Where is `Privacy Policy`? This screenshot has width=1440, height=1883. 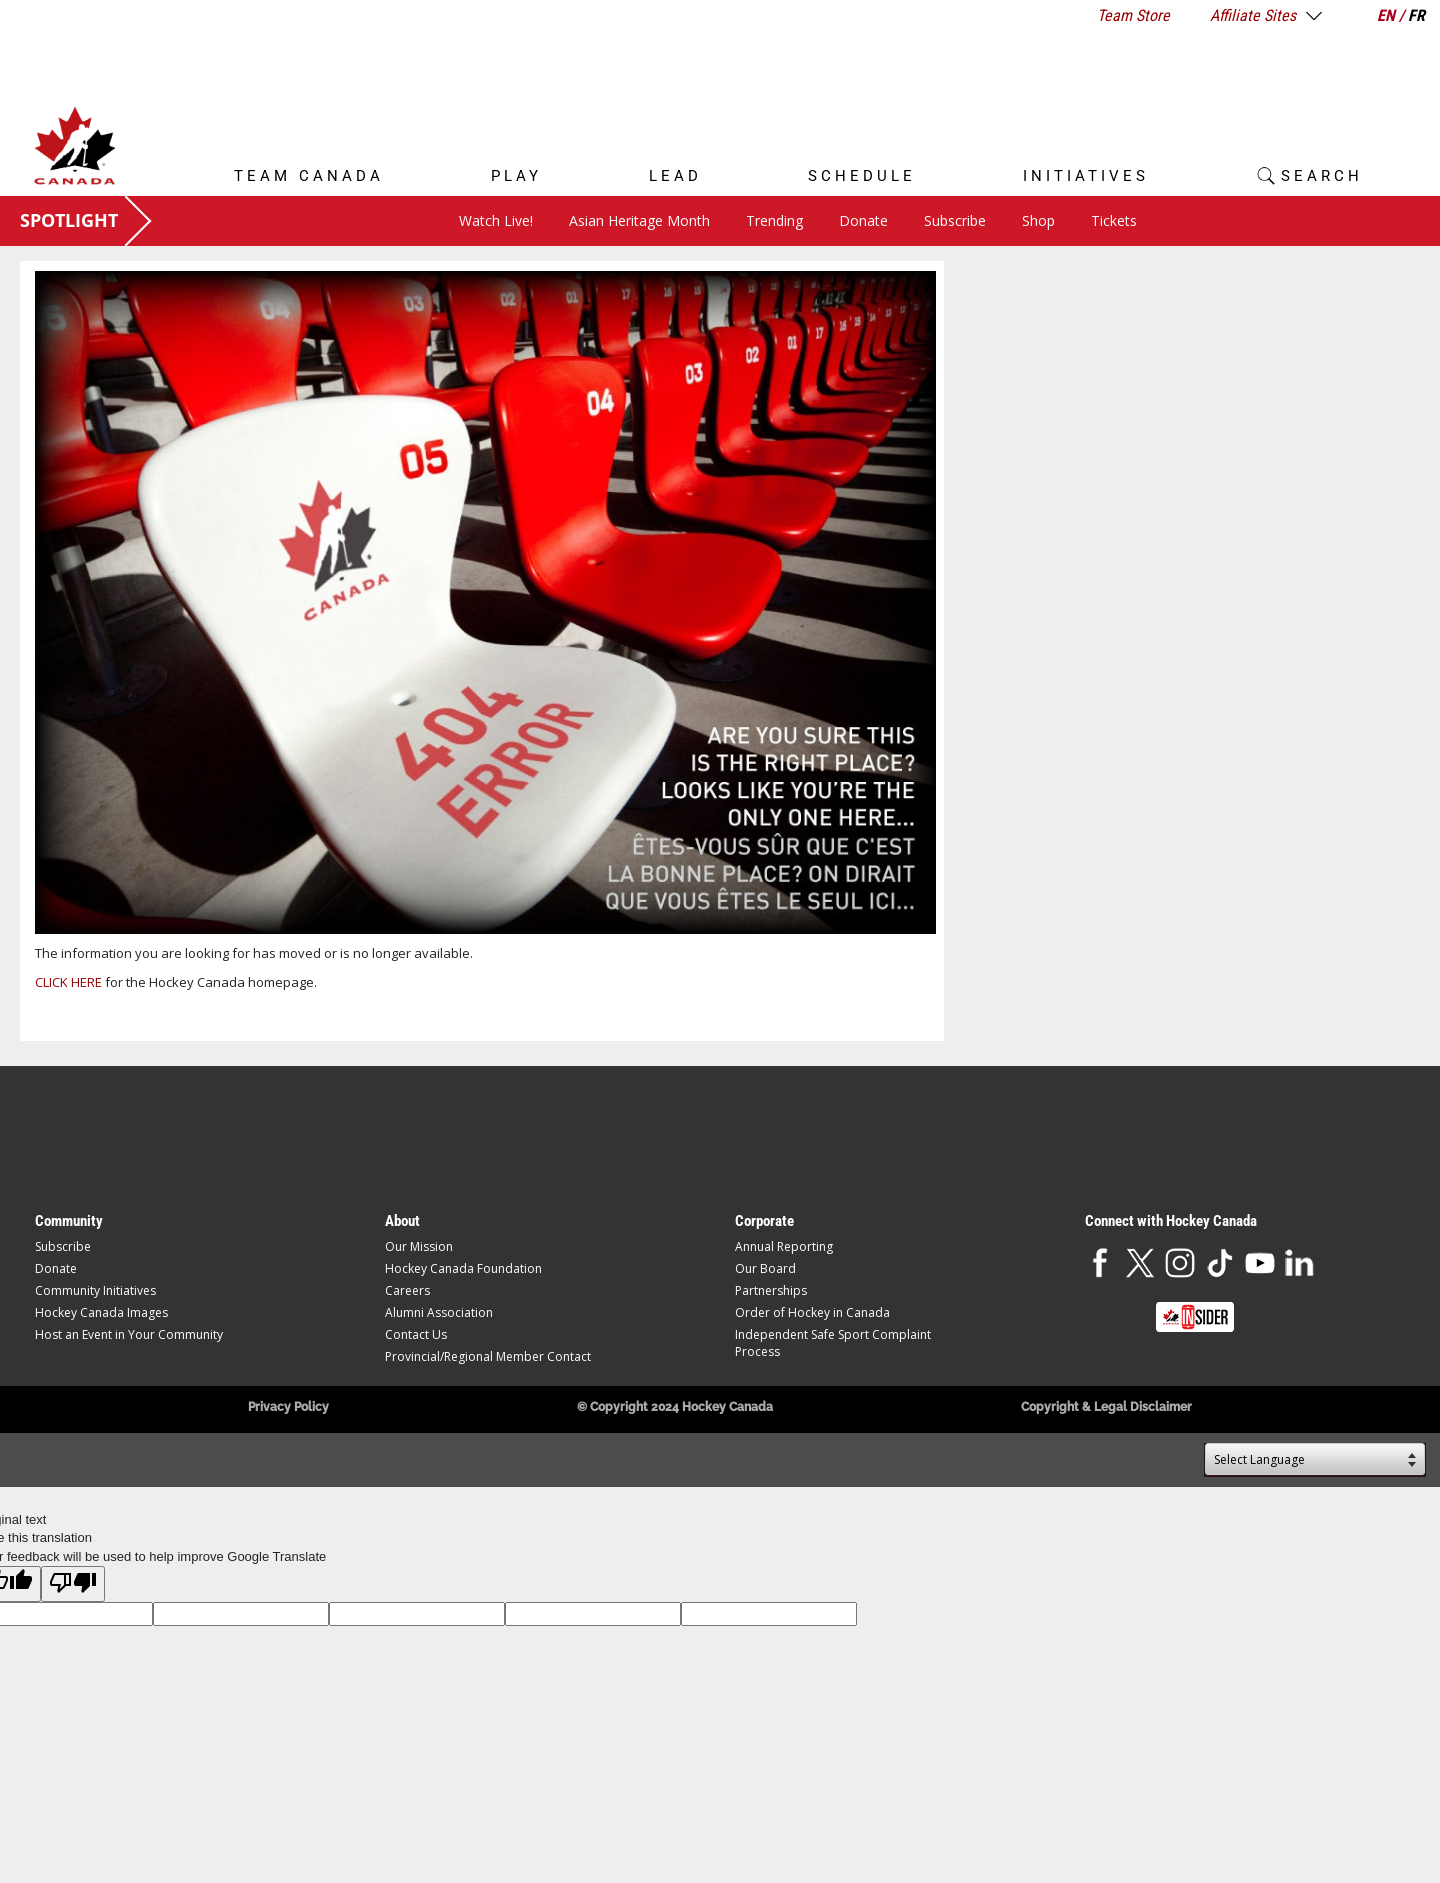
Privacy Policy is located at coordinates (288, 1407).